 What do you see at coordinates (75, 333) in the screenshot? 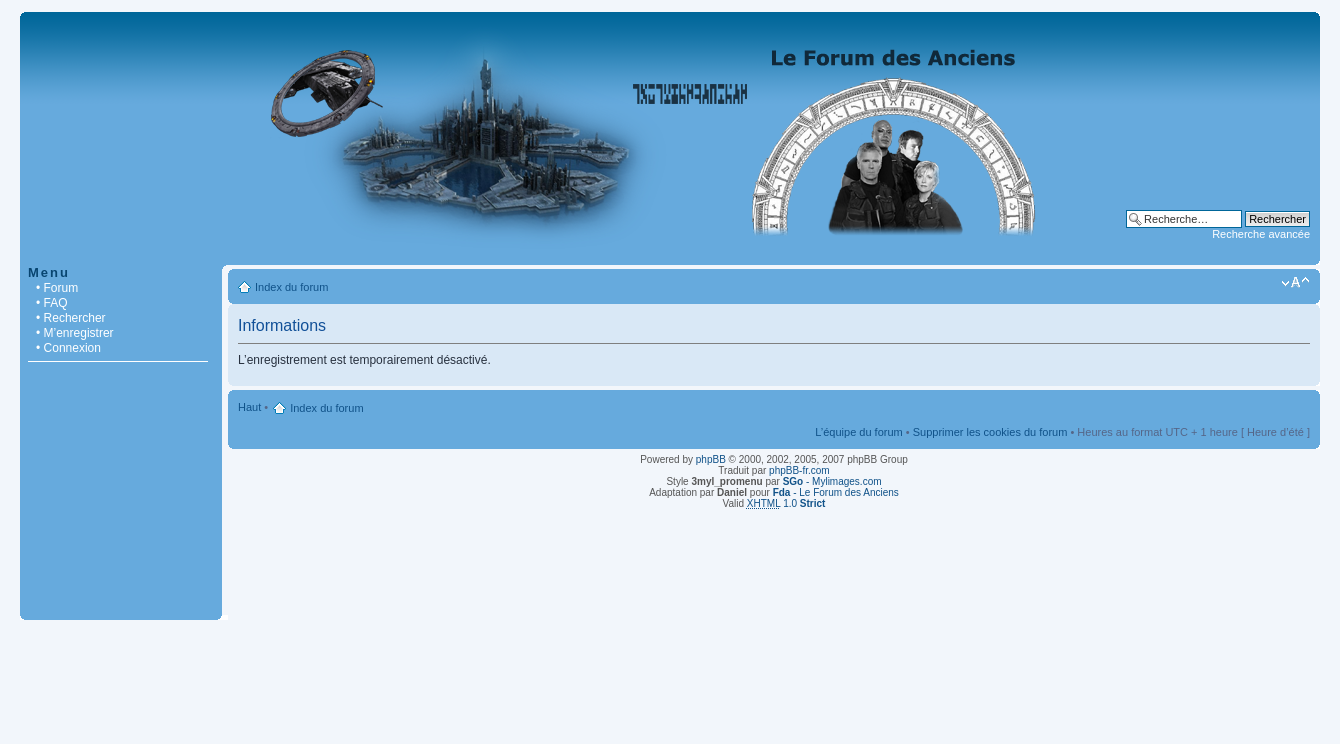
I see `• M’enregistrer` at bounding box center [75, 333].